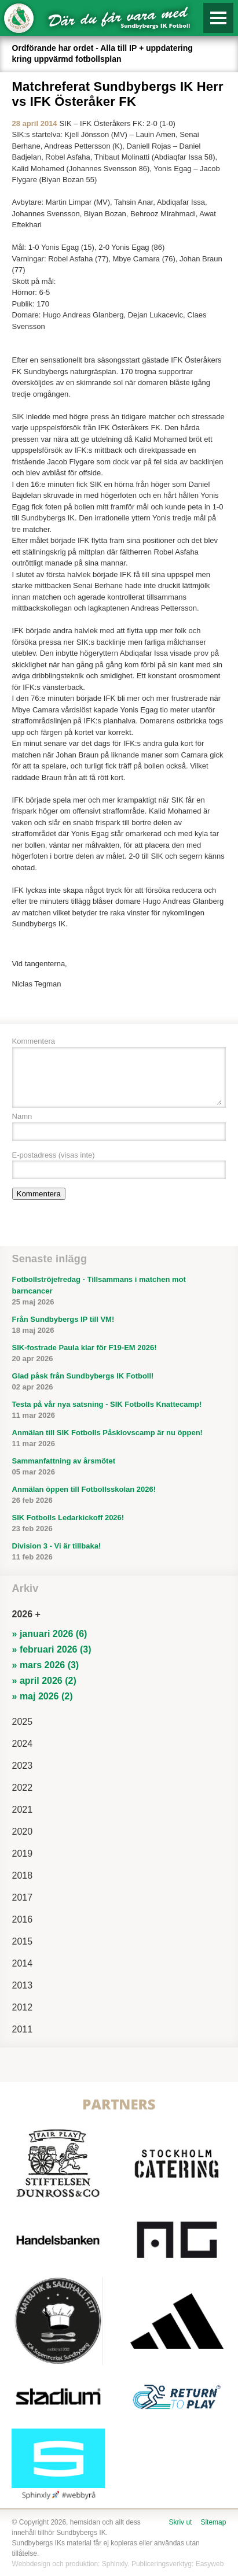 Image resolution: width=238 pixels, height=2576 pixels. Describe the element at coordinates (119, 1354) in the screenshot. I see `SIK-fostrade Paula klar för F19-EM 2026!` at that location.